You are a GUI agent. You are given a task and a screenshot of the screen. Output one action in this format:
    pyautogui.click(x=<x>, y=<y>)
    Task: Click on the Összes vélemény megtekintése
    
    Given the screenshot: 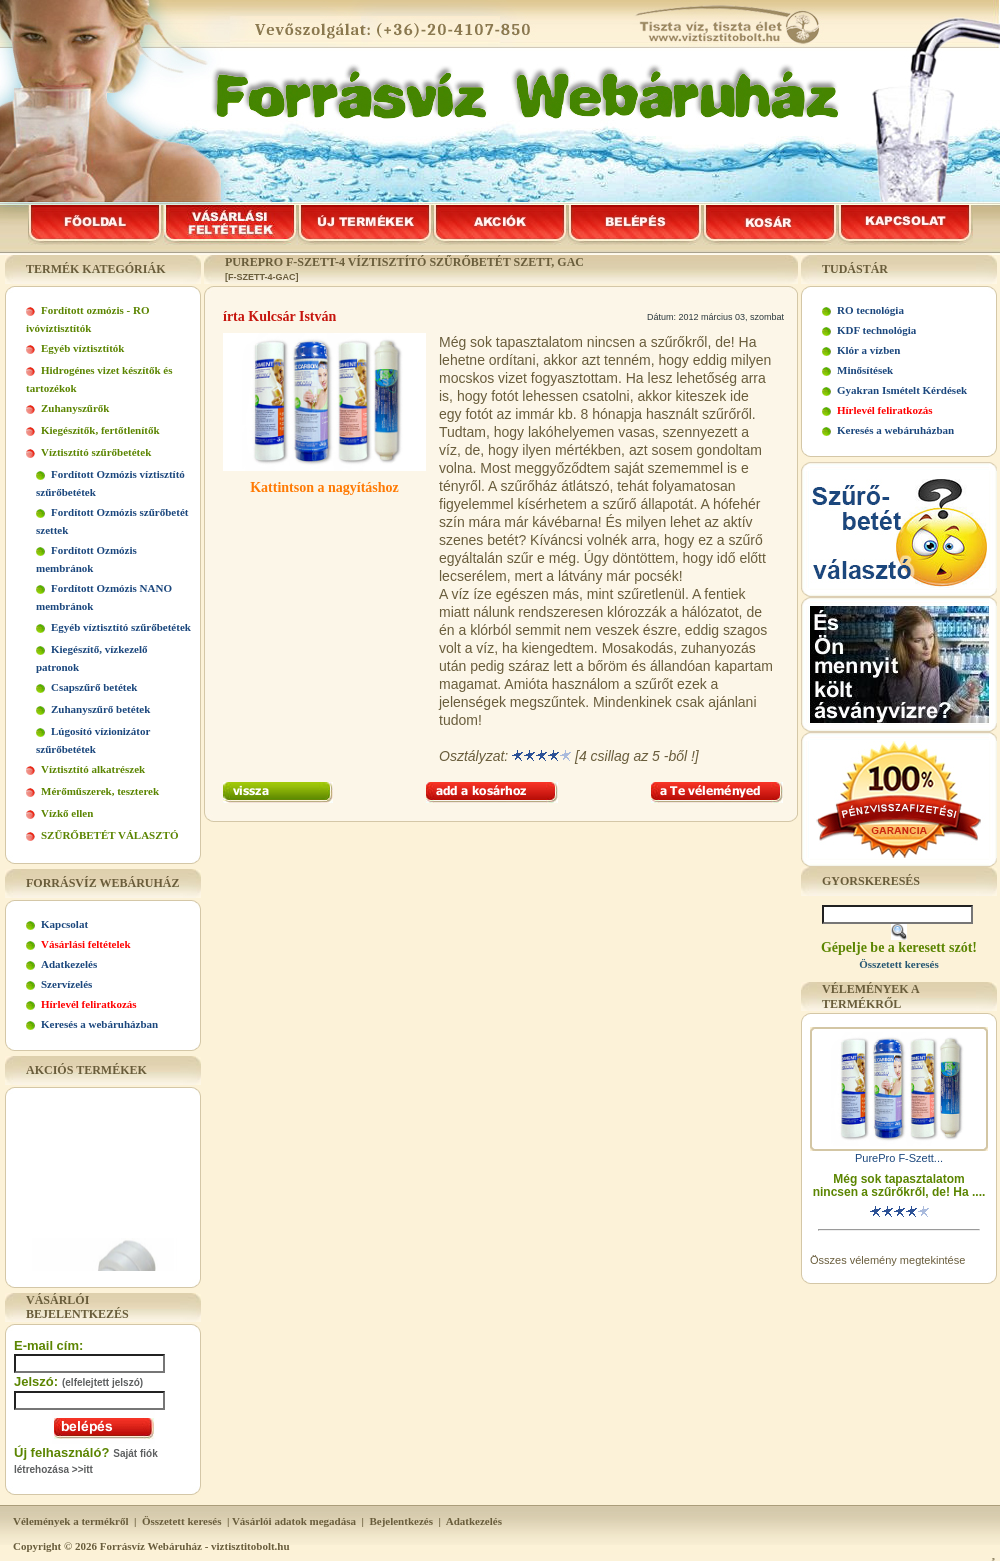 What is the action you would take?
    pyautogui.click(x=887, y=1260)
    